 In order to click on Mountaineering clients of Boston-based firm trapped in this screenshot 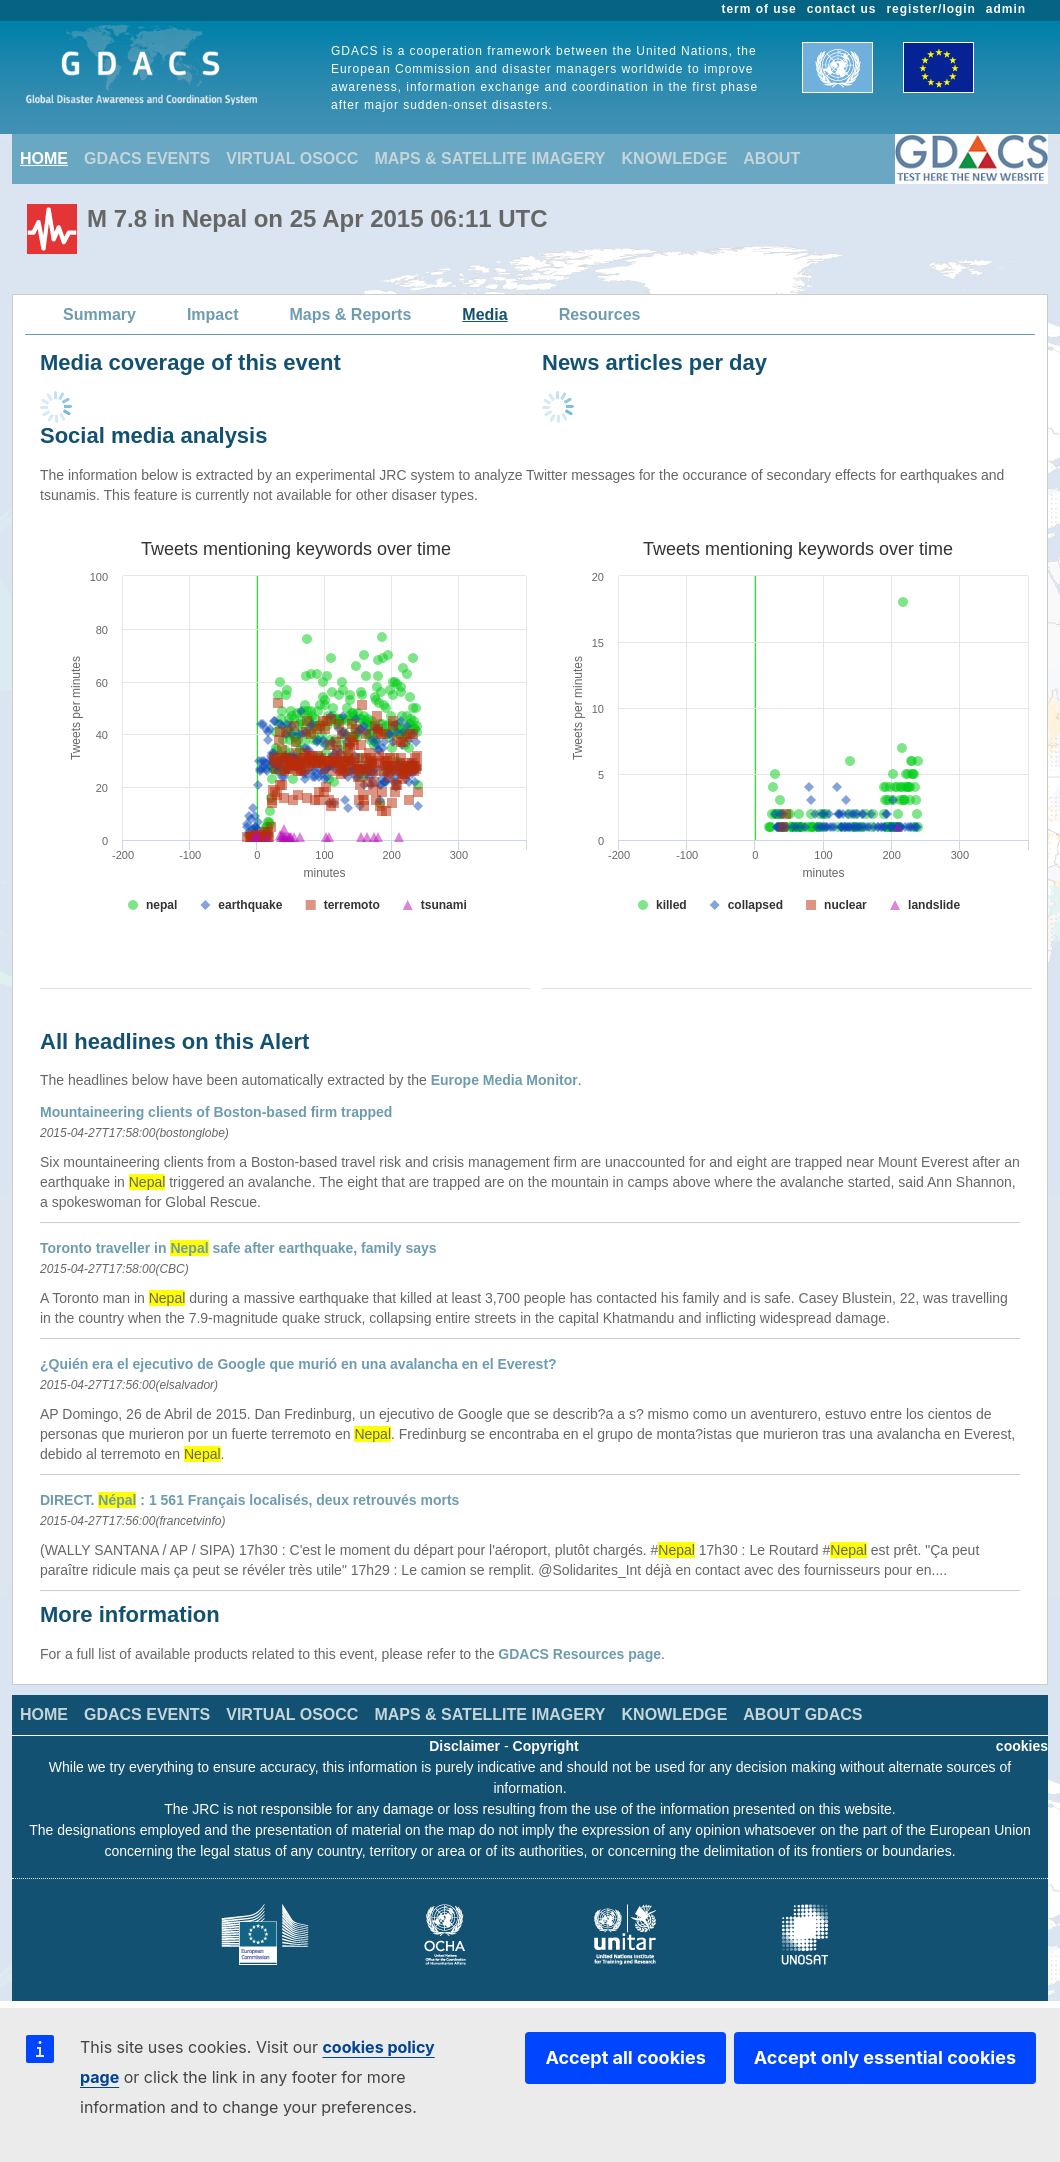, I will do `click(216, 1112)`.